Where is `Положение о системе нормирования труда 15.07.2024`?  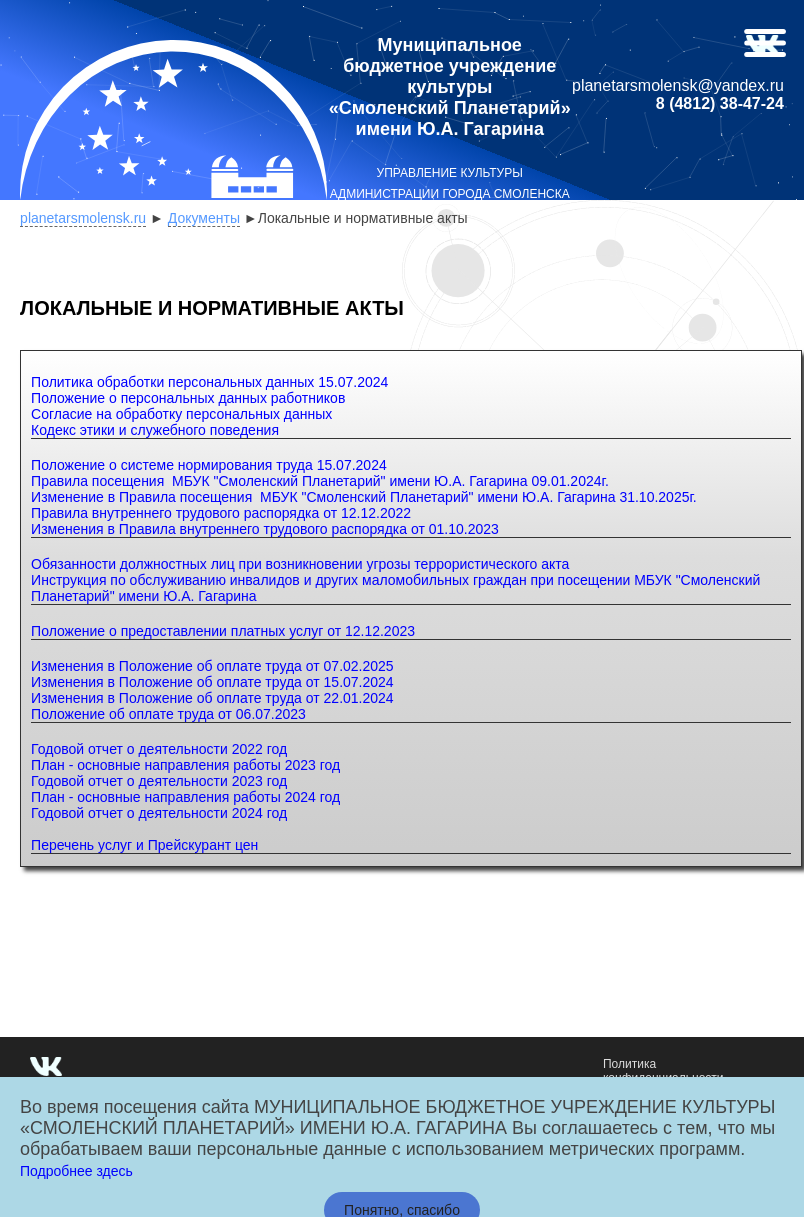 Положение о системе нормирования труда 15.07.2024 is located at coordinates (209, 465).